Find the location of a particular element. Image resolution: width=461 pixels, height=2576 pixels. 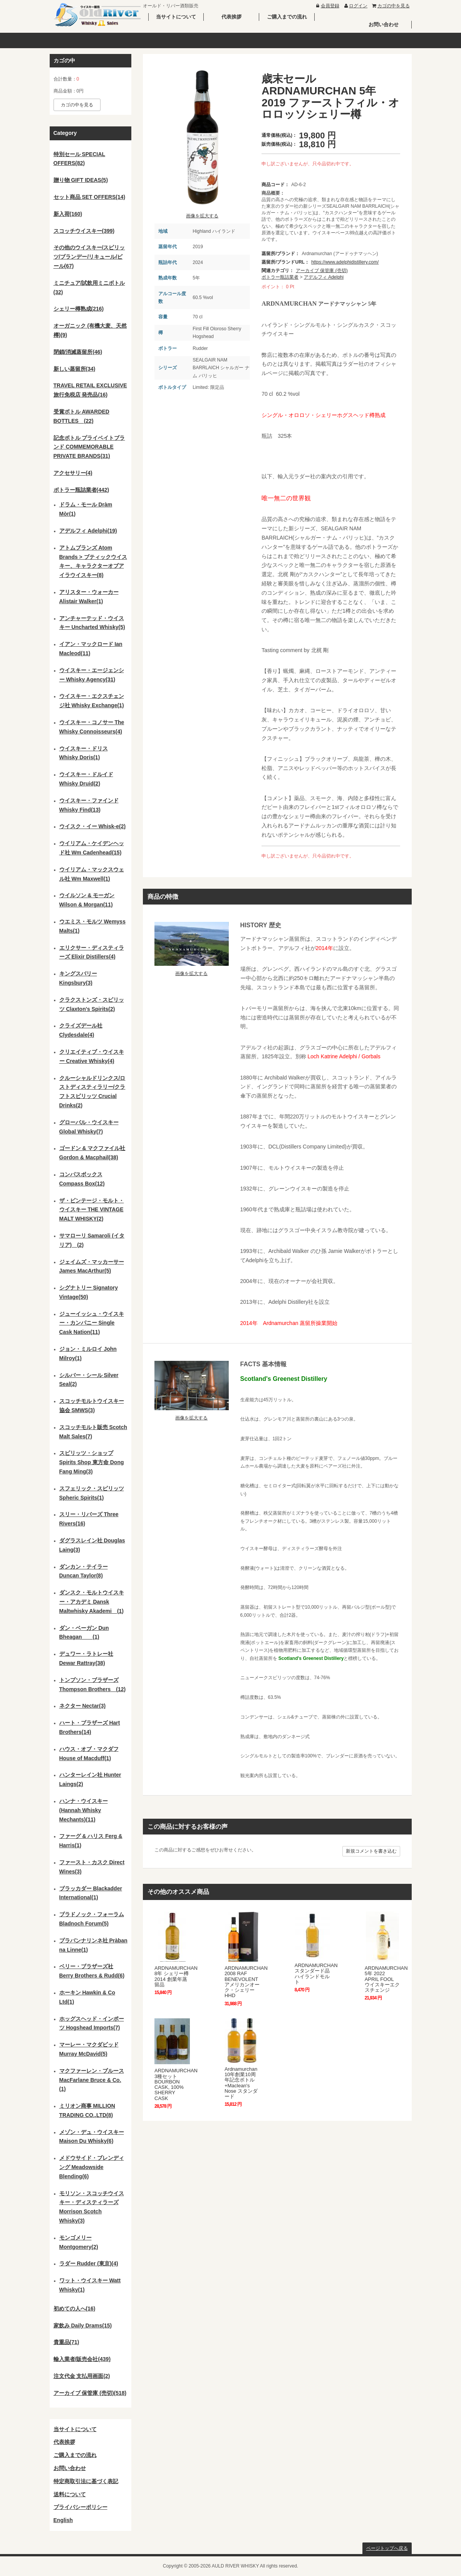

English is located at coordinates (63, 2520).